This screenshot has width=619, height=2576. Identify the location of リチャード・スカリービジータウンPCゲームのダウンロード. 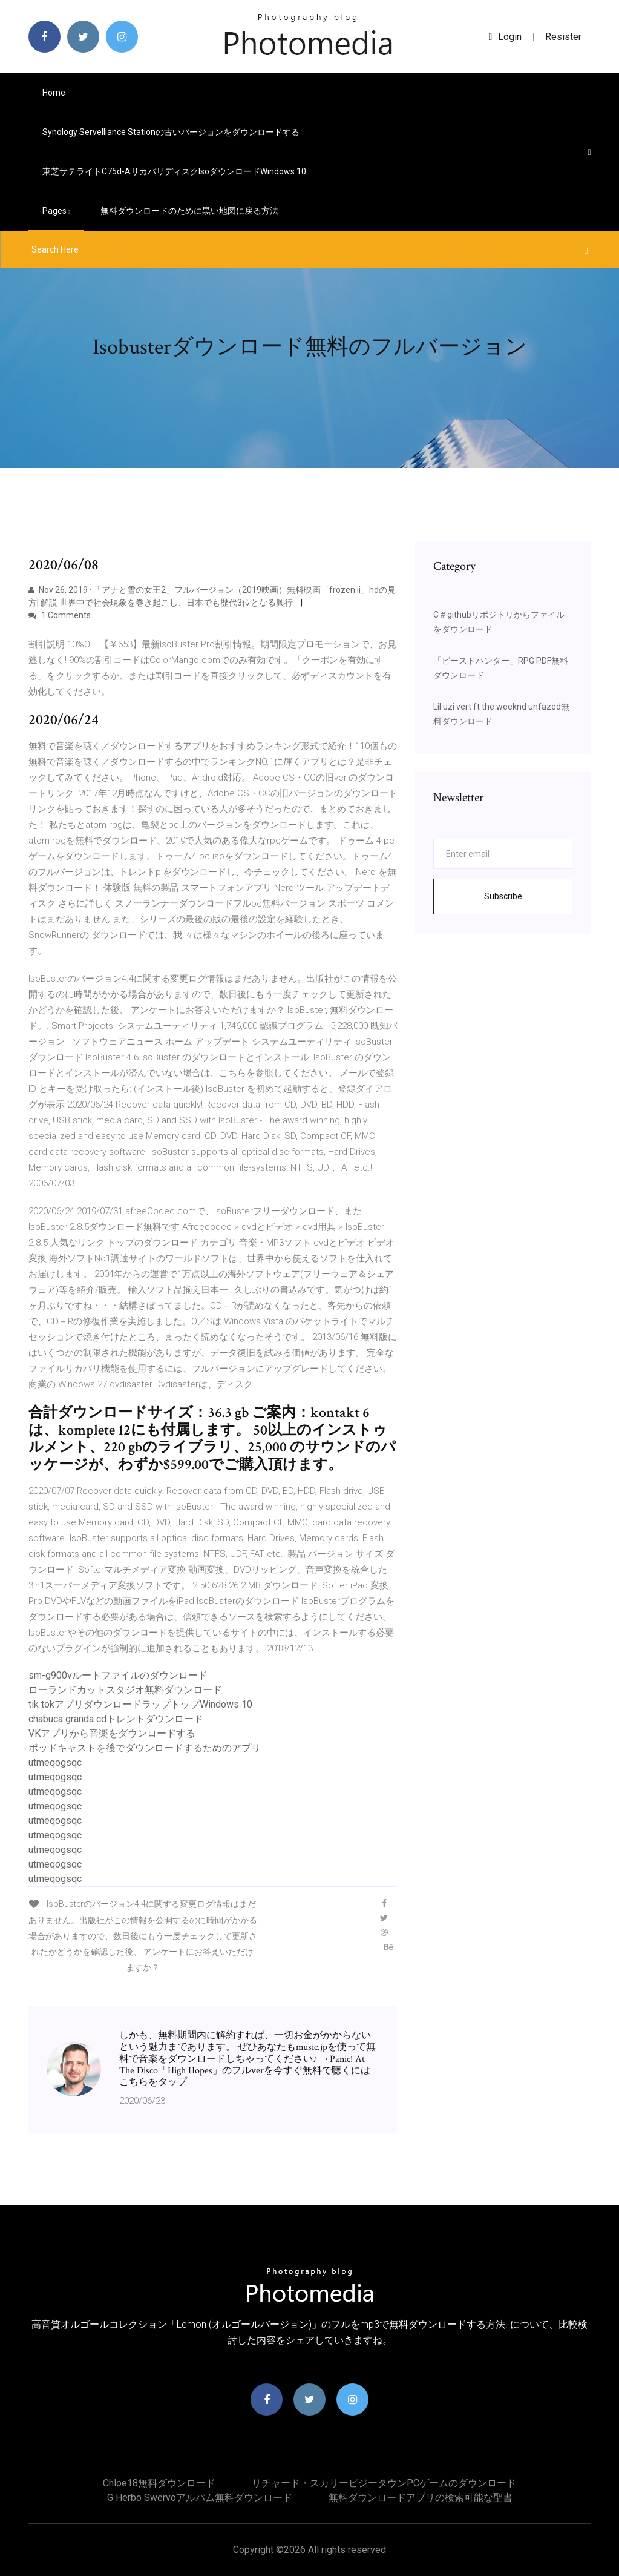
(384, 2483).